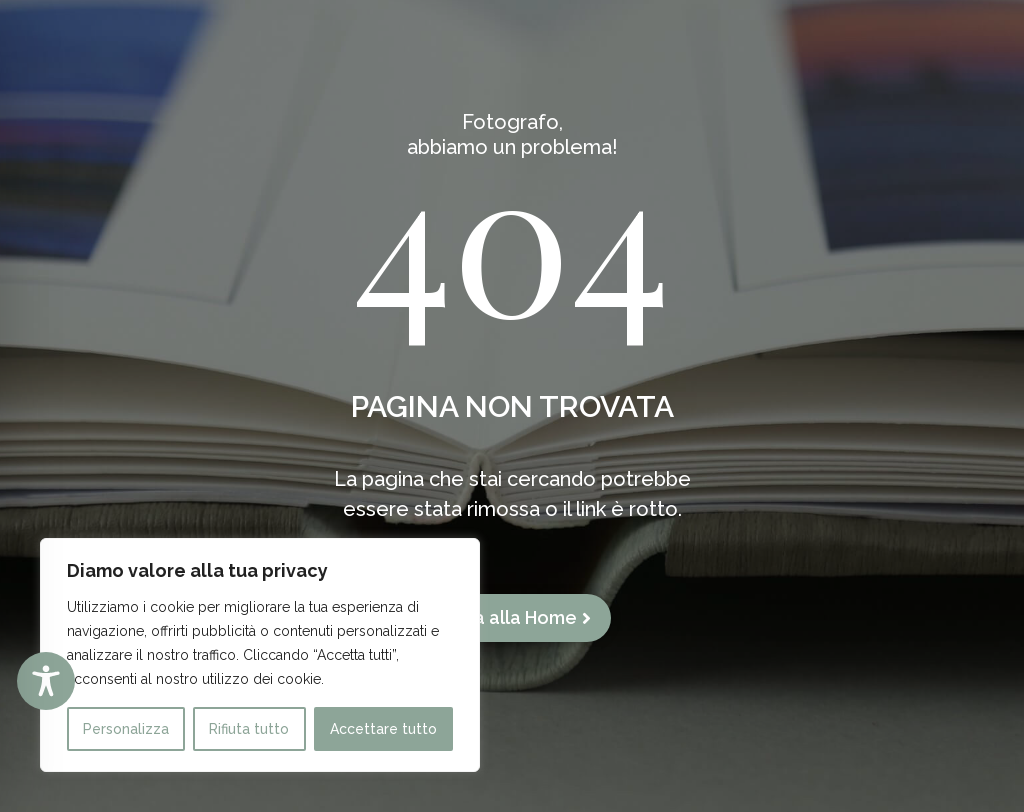  Describe the element at coordinates (260, 655) in the screenshot. I see `[region]` at that location.